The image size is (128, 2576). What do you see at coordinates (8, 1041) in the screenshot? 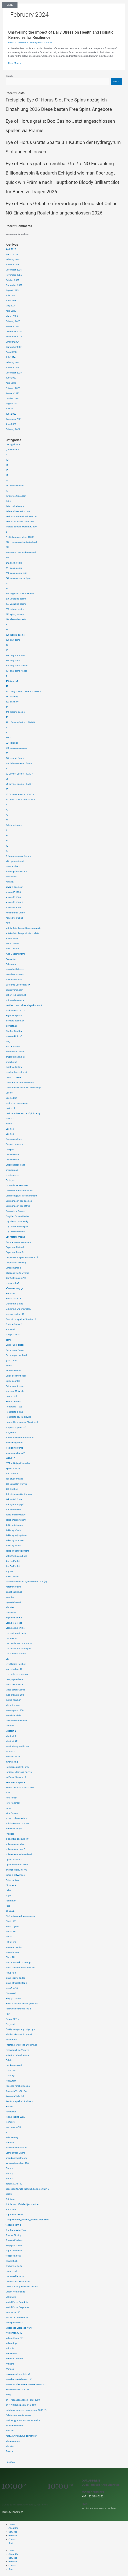
I see `blog` at bounding box center [8, 1041].